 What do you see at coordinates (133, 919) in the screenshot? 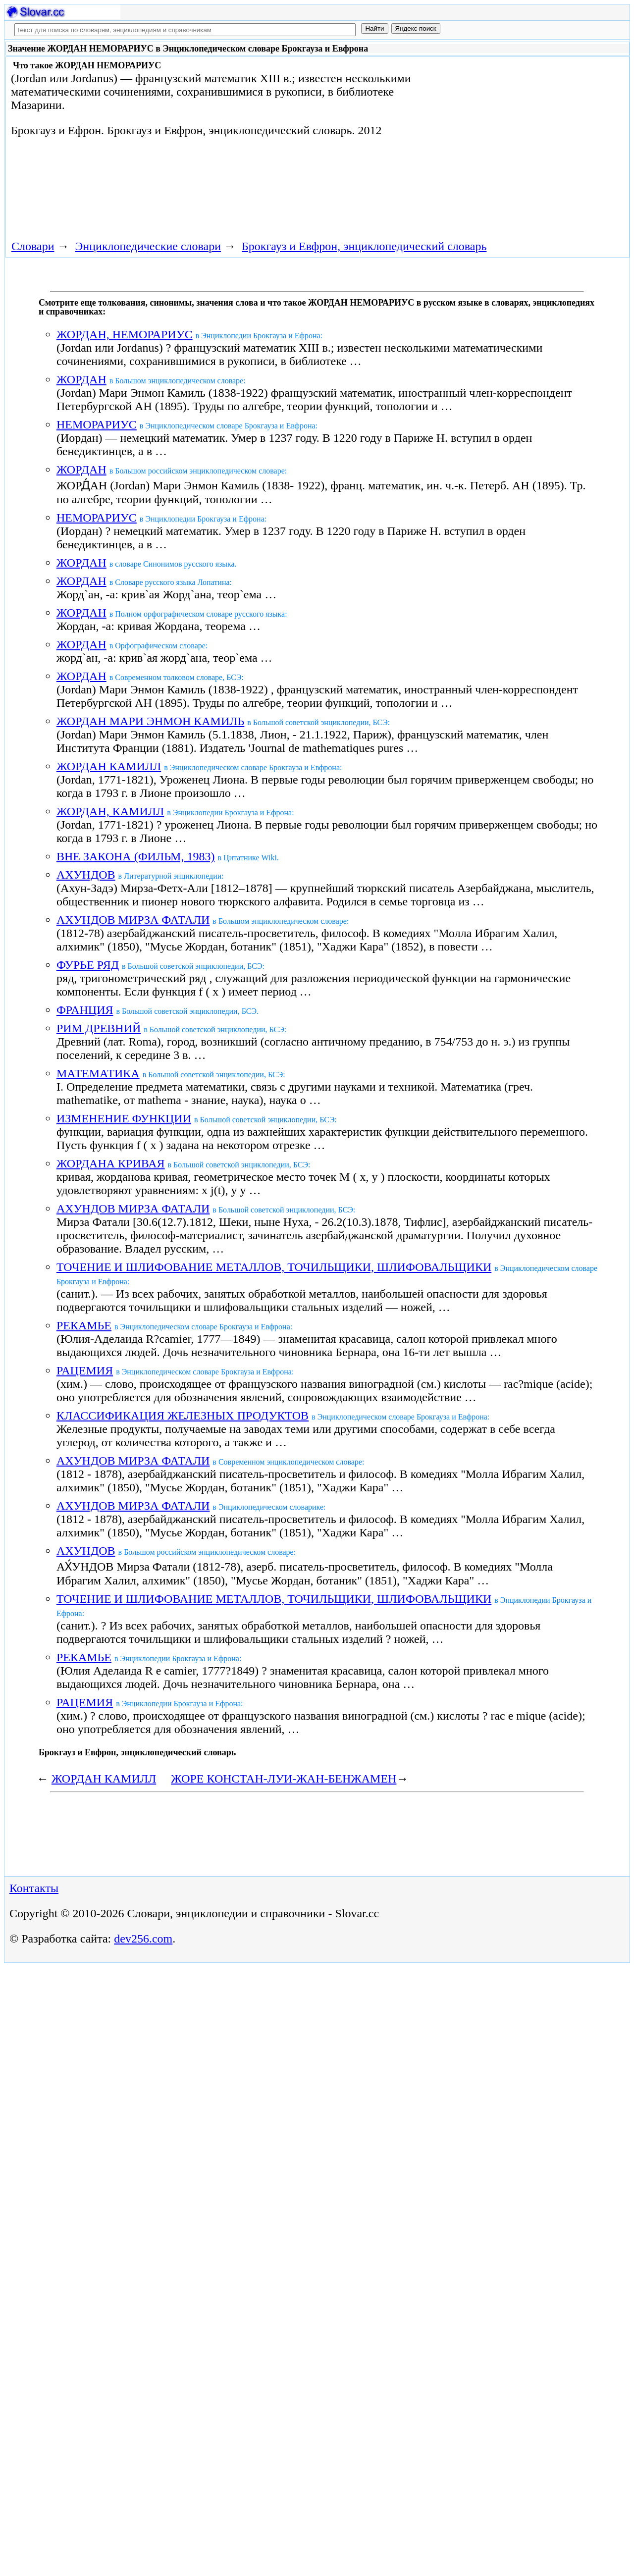
I see `АХУНДОВ МИРЗА ФАТАЛИ` at bounding box center [133, 919].